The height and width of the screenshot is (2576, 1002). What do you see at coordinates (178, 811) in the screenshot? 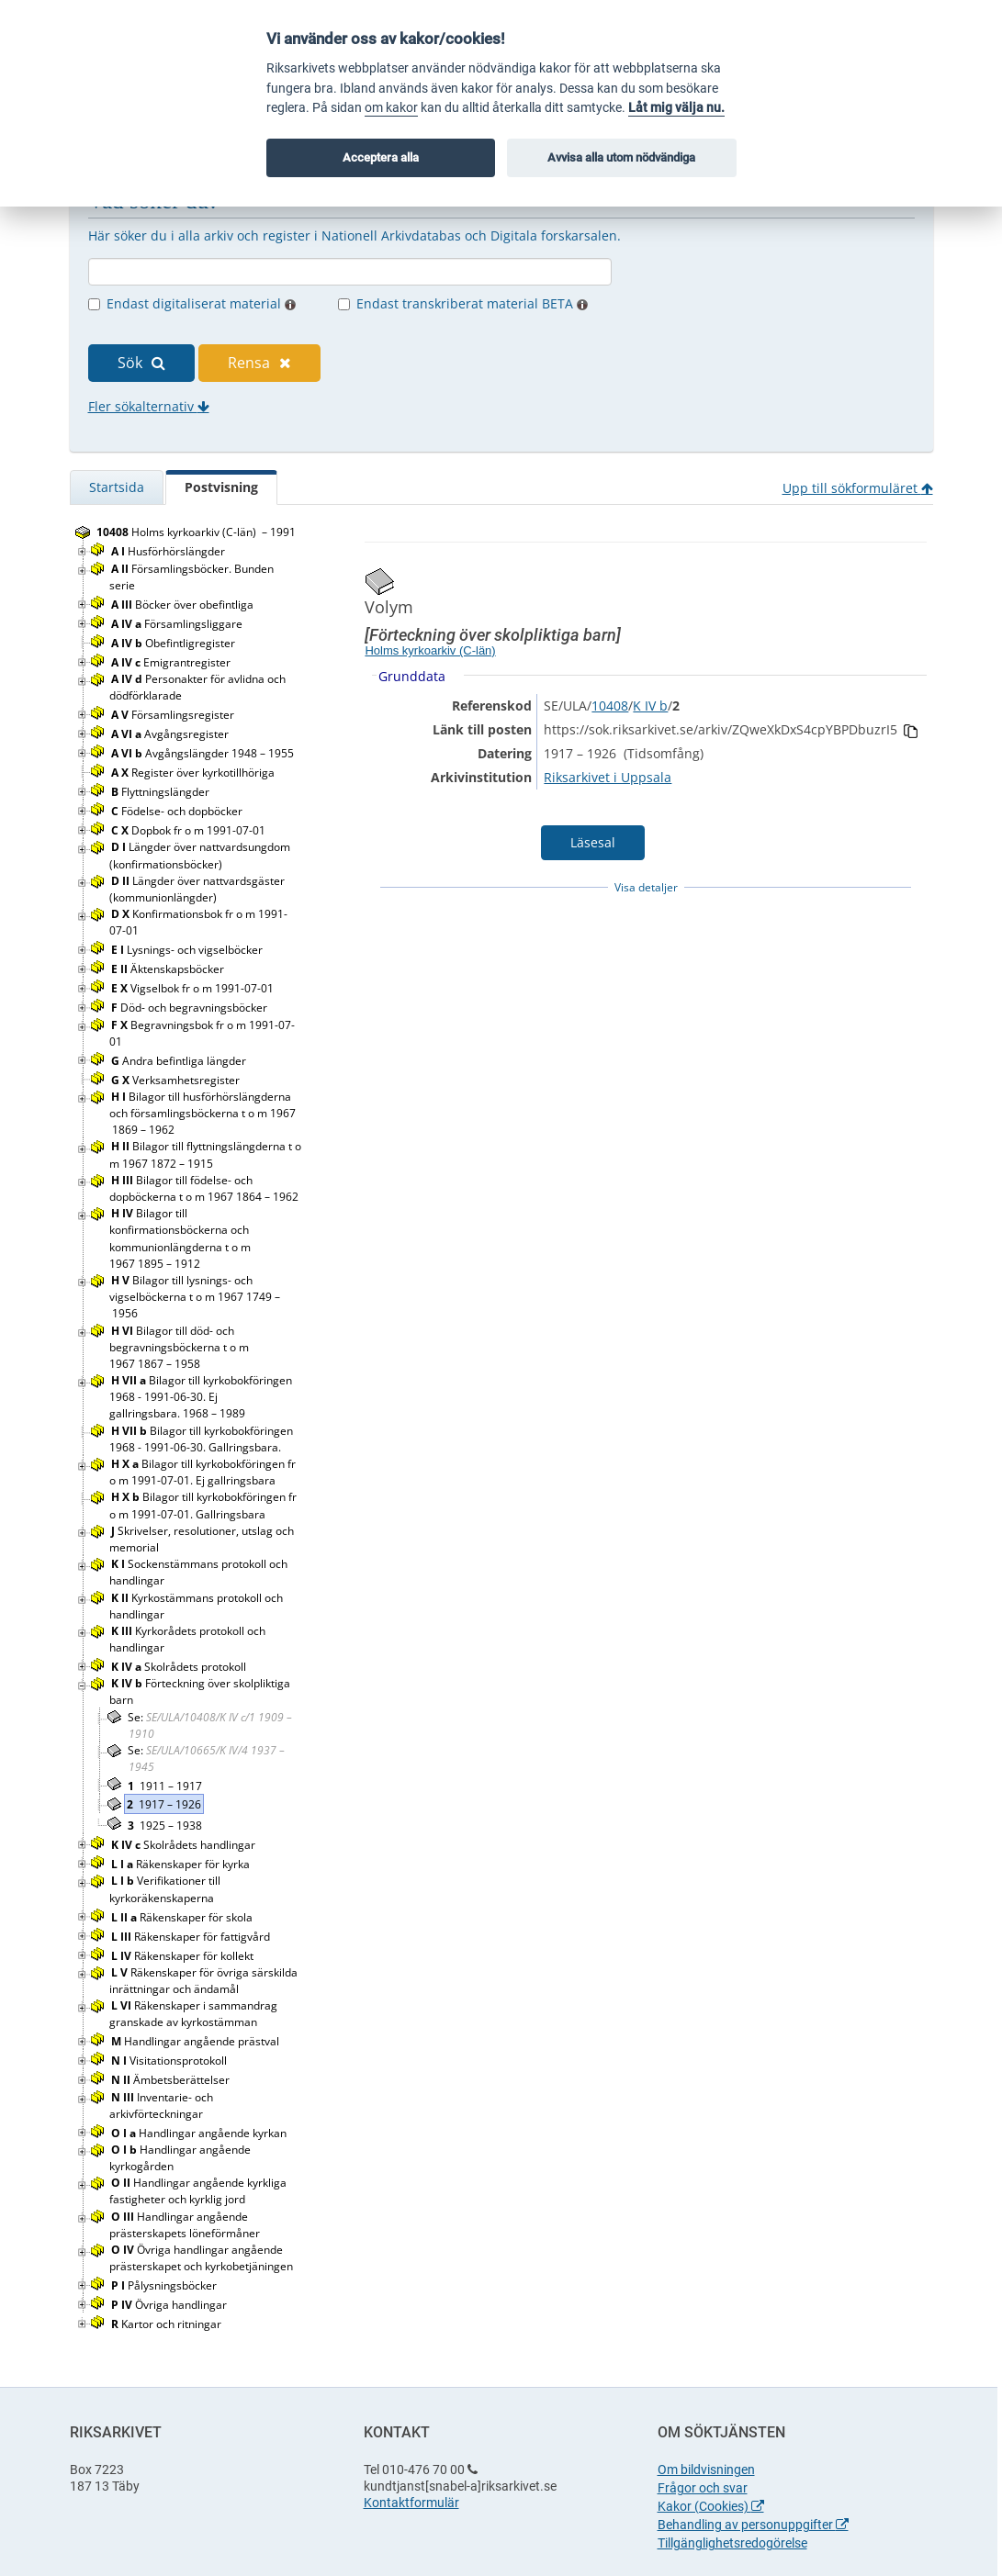
I see `Födelse- och dopböcker` at bounding box center [178, 811].